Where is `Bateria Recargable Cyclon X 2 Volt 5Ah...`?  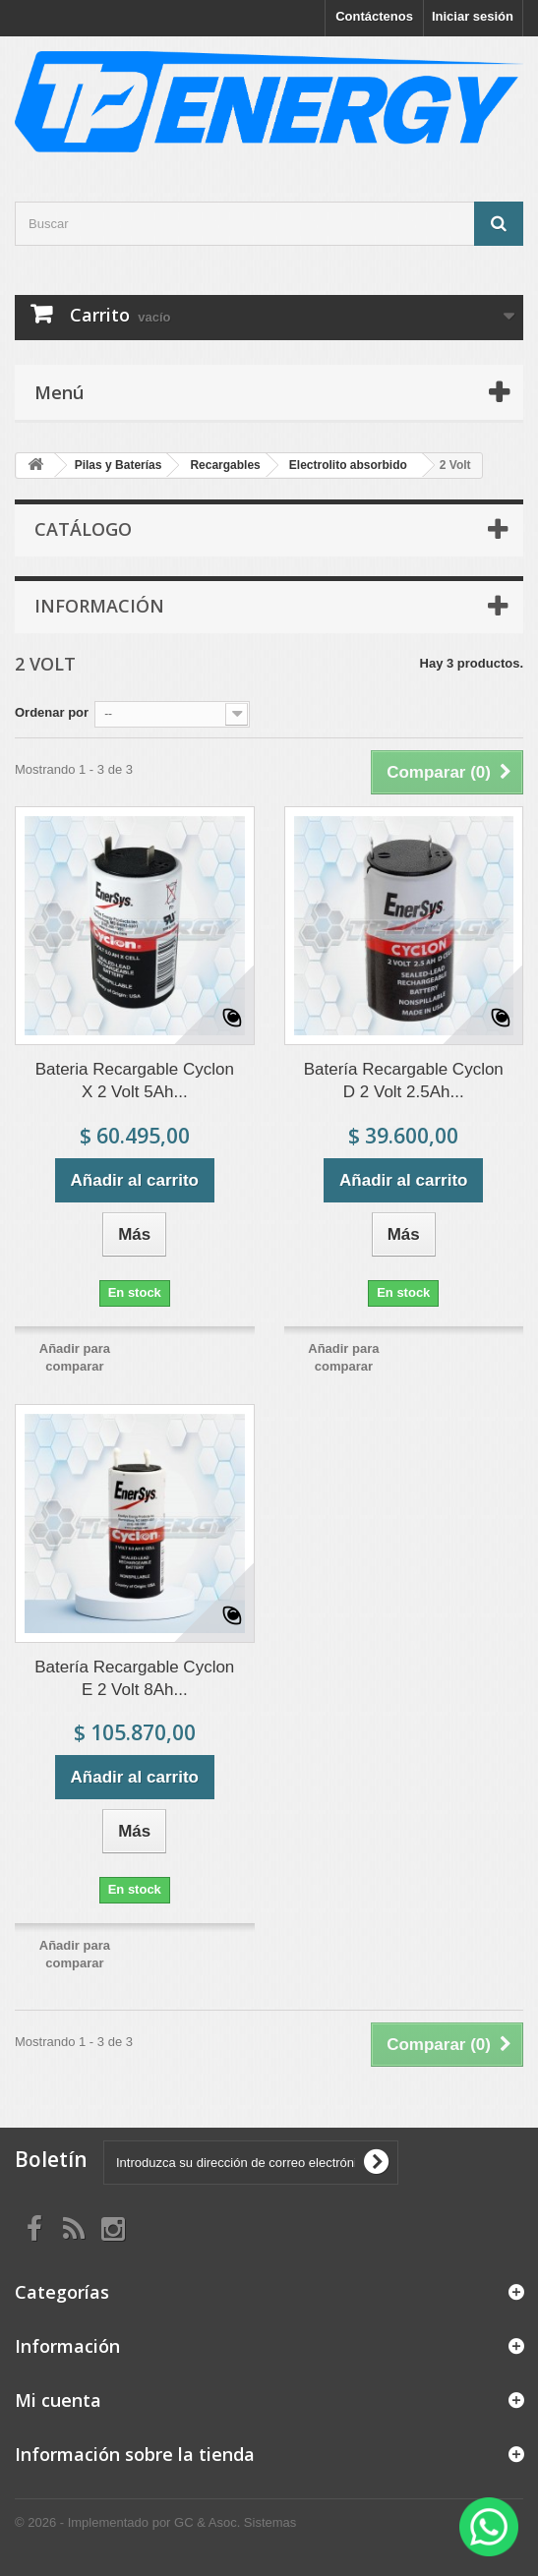 Bateria Recargable Cyclon X 2 Volt 5Ah... is located at coordinates (134, 1080).